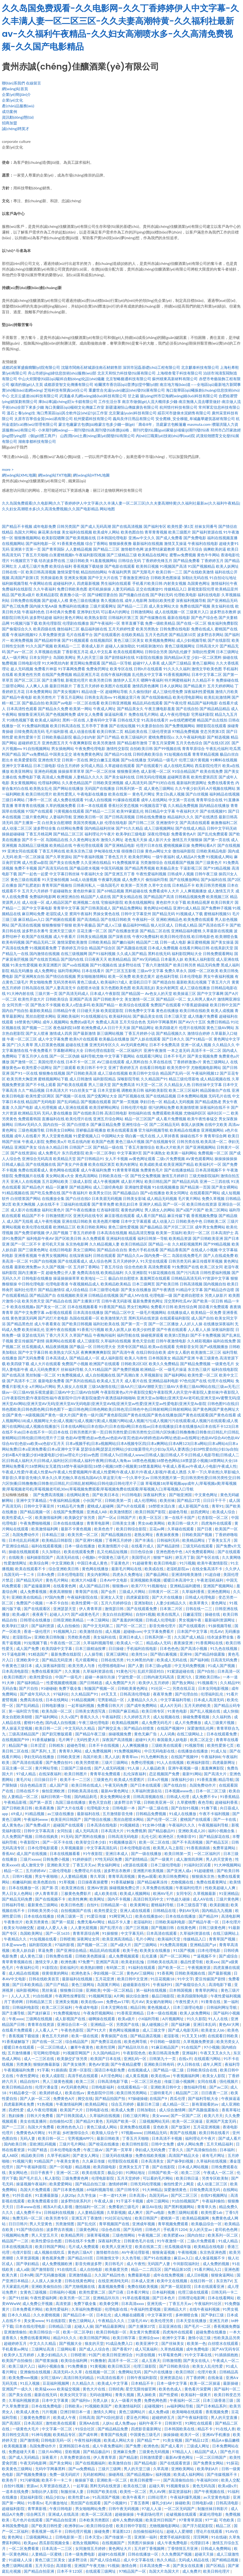  What do you see at coordinates (183, 2030) in the screenshot?
I see `国产成人电影无码` at bounding box center [183, 2030].